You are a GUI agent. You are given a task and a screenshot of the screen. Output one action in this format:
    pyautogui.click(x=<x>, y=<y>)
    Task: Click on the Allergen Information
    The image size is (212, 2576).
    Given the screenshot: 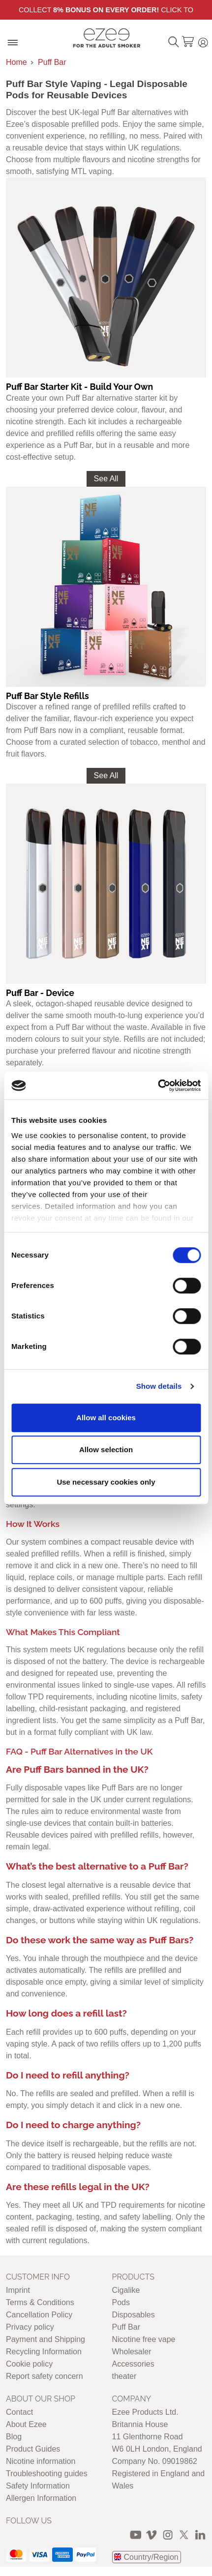 What is the action you would take?
    pyautogui.click(x=41, y=2498)
    